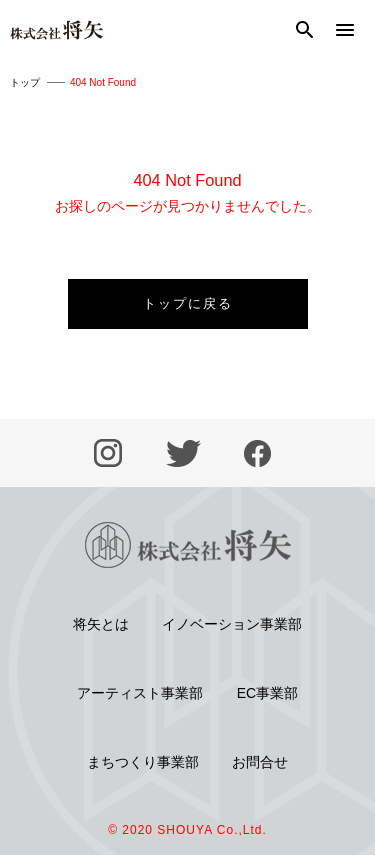 Image resolution: width=375 pixels, height=855 pixels. I want to click on お問合せ, so click(260, 762).